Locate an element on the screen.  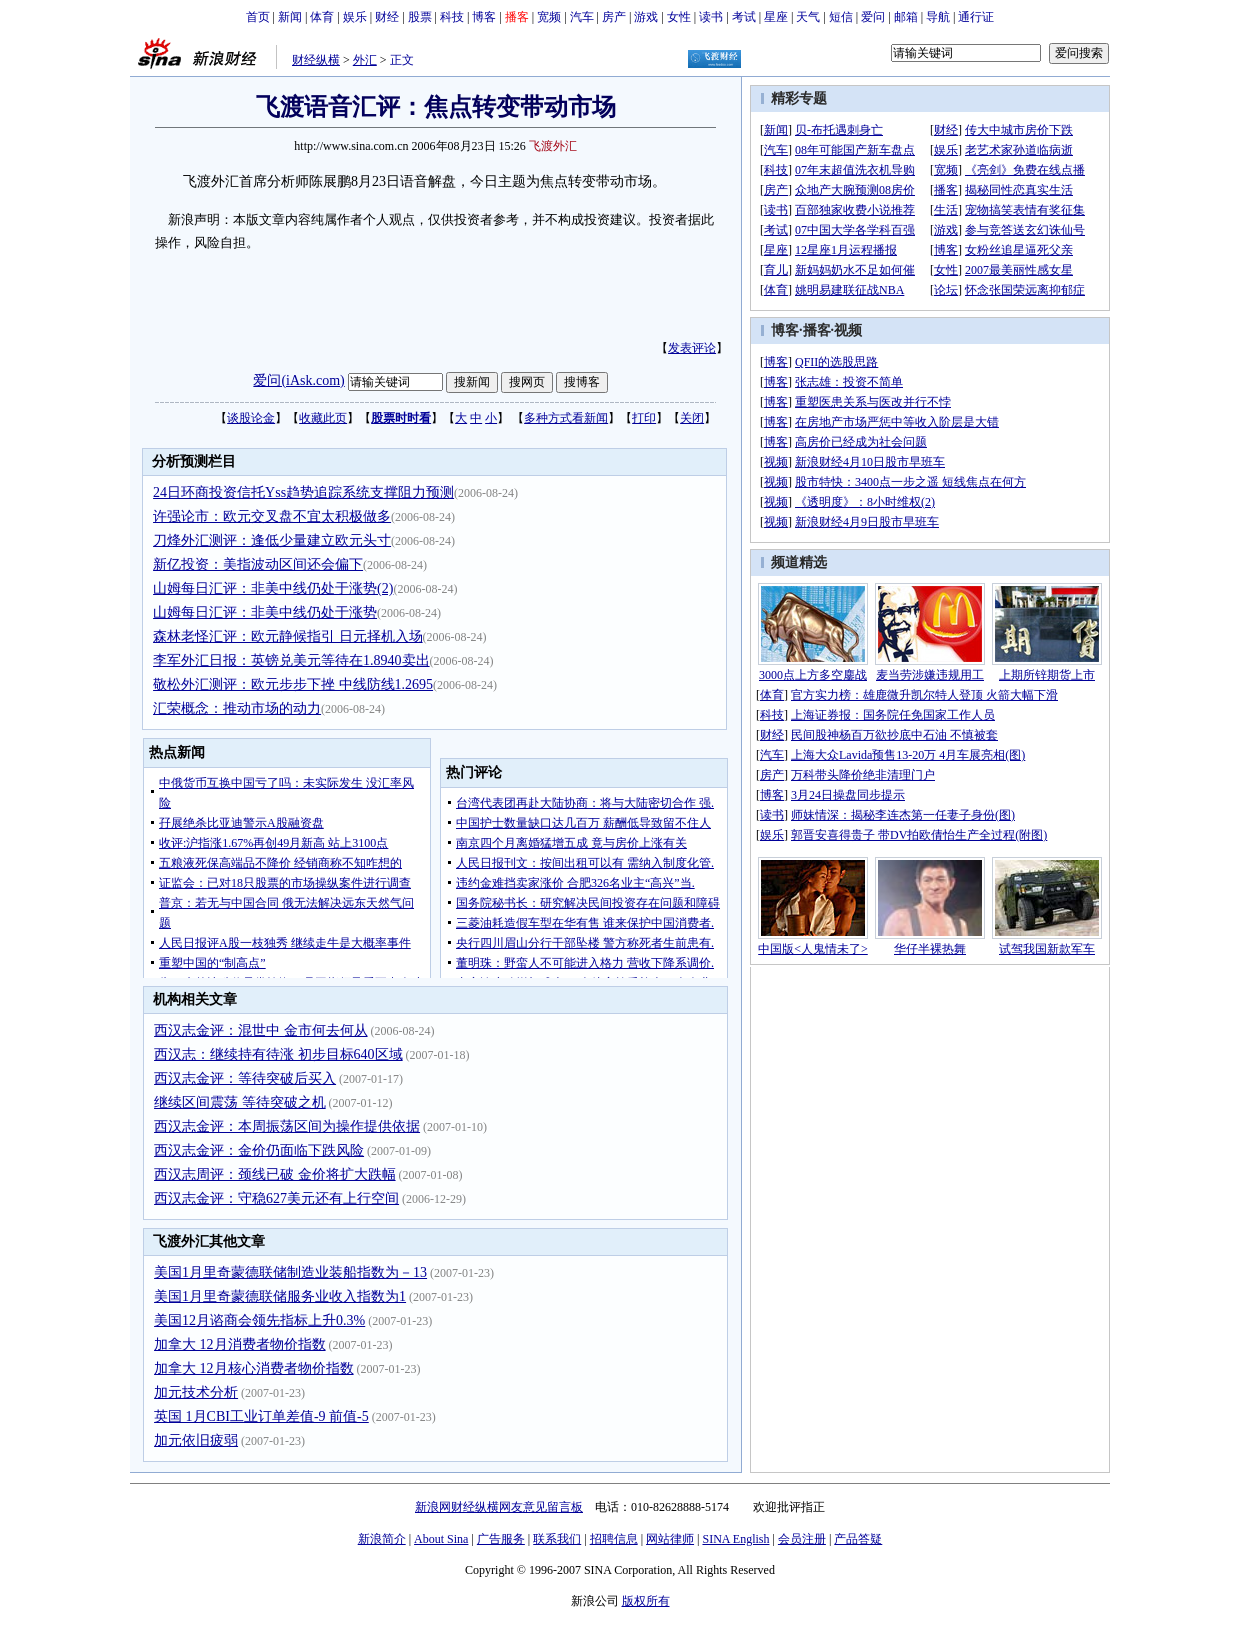
西汉志金评：金价仍面临下跌风险 is located at coordinates (259, 1150).